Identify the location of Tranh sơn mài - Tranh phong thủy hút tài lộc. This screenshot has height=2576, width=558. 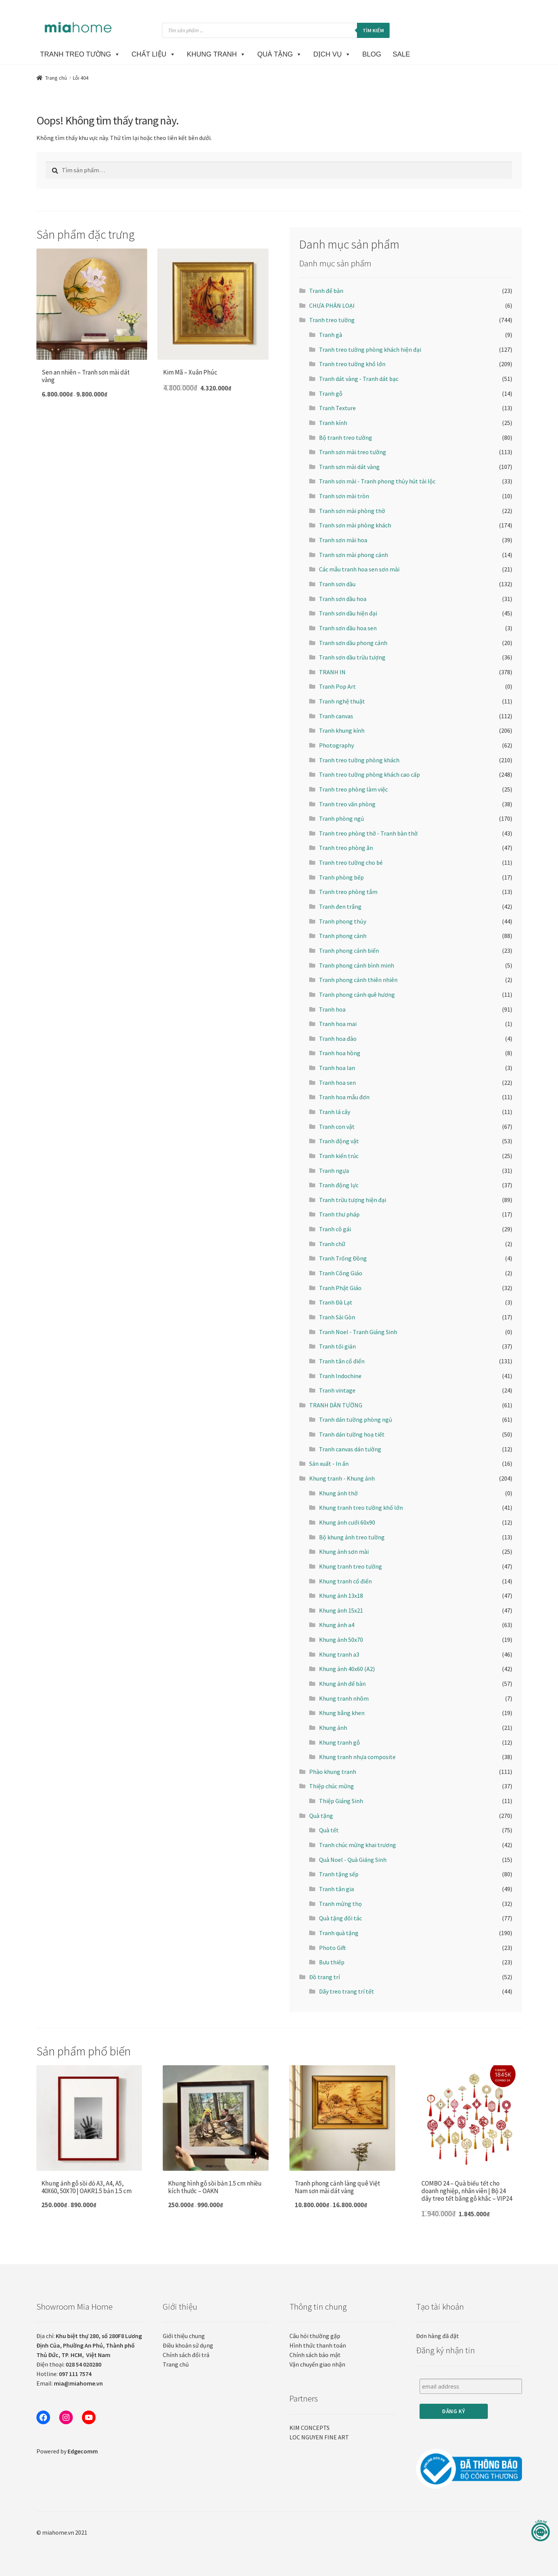
(377, 481).